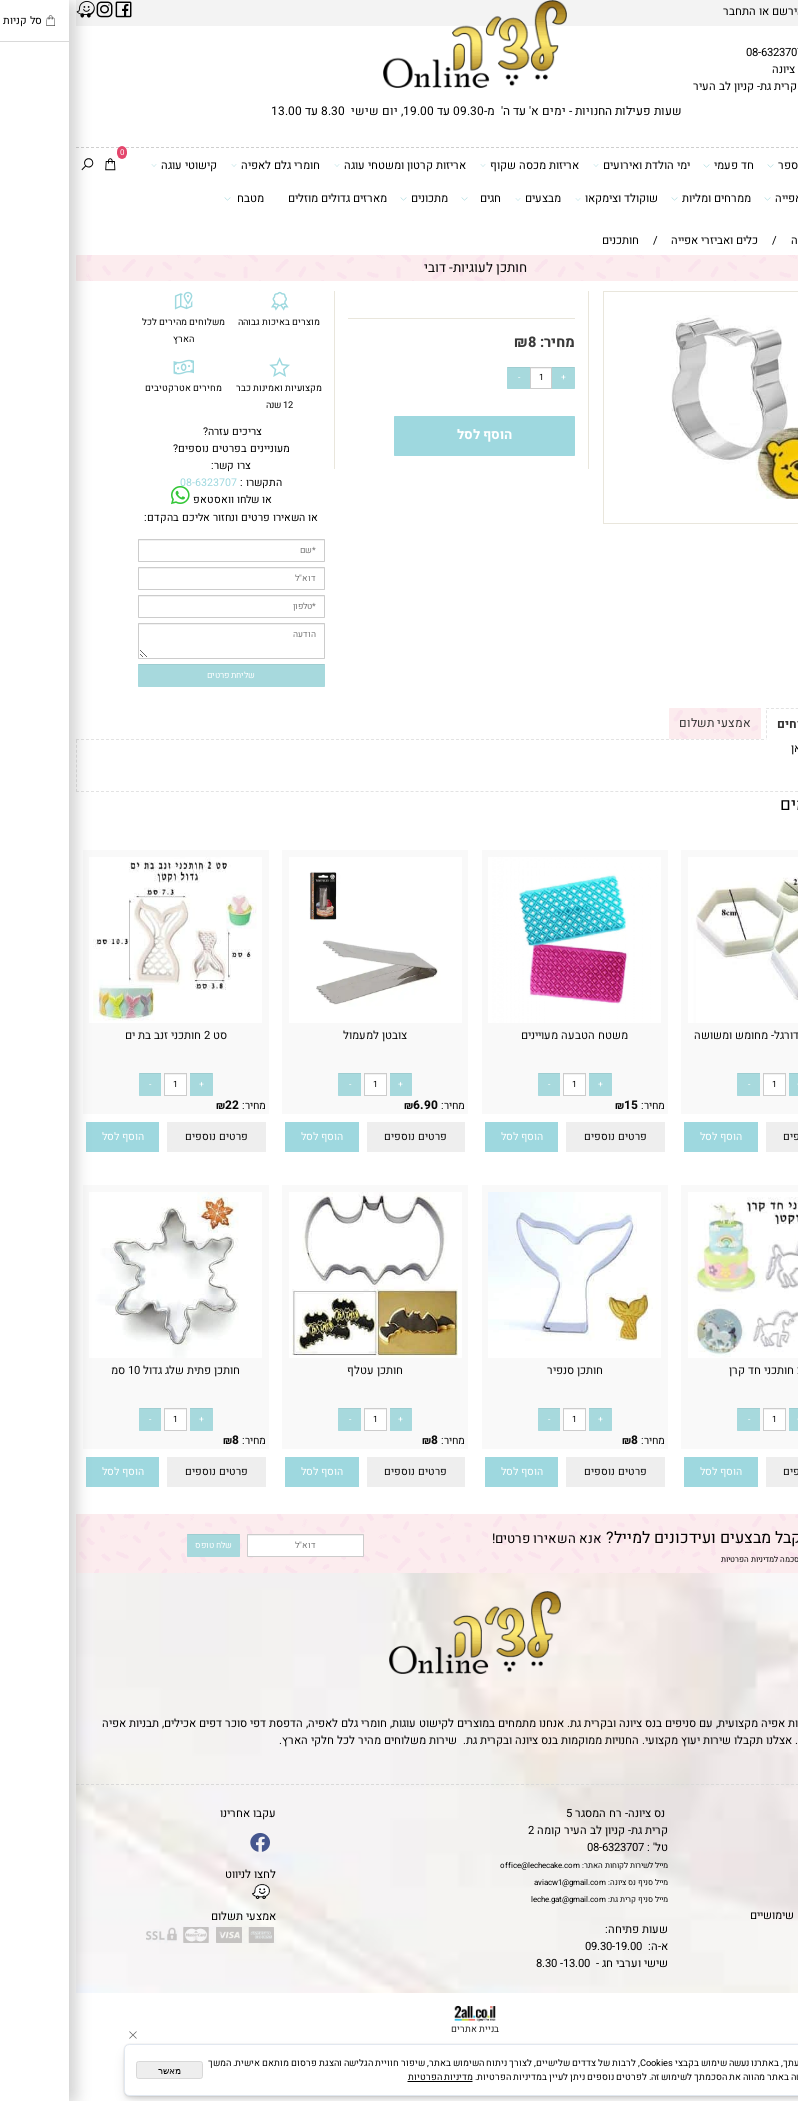 This screenshot has width=798, height=2101. Describe the element at coordinates (754, 1105) in the screenshot. I see `28` at that location.